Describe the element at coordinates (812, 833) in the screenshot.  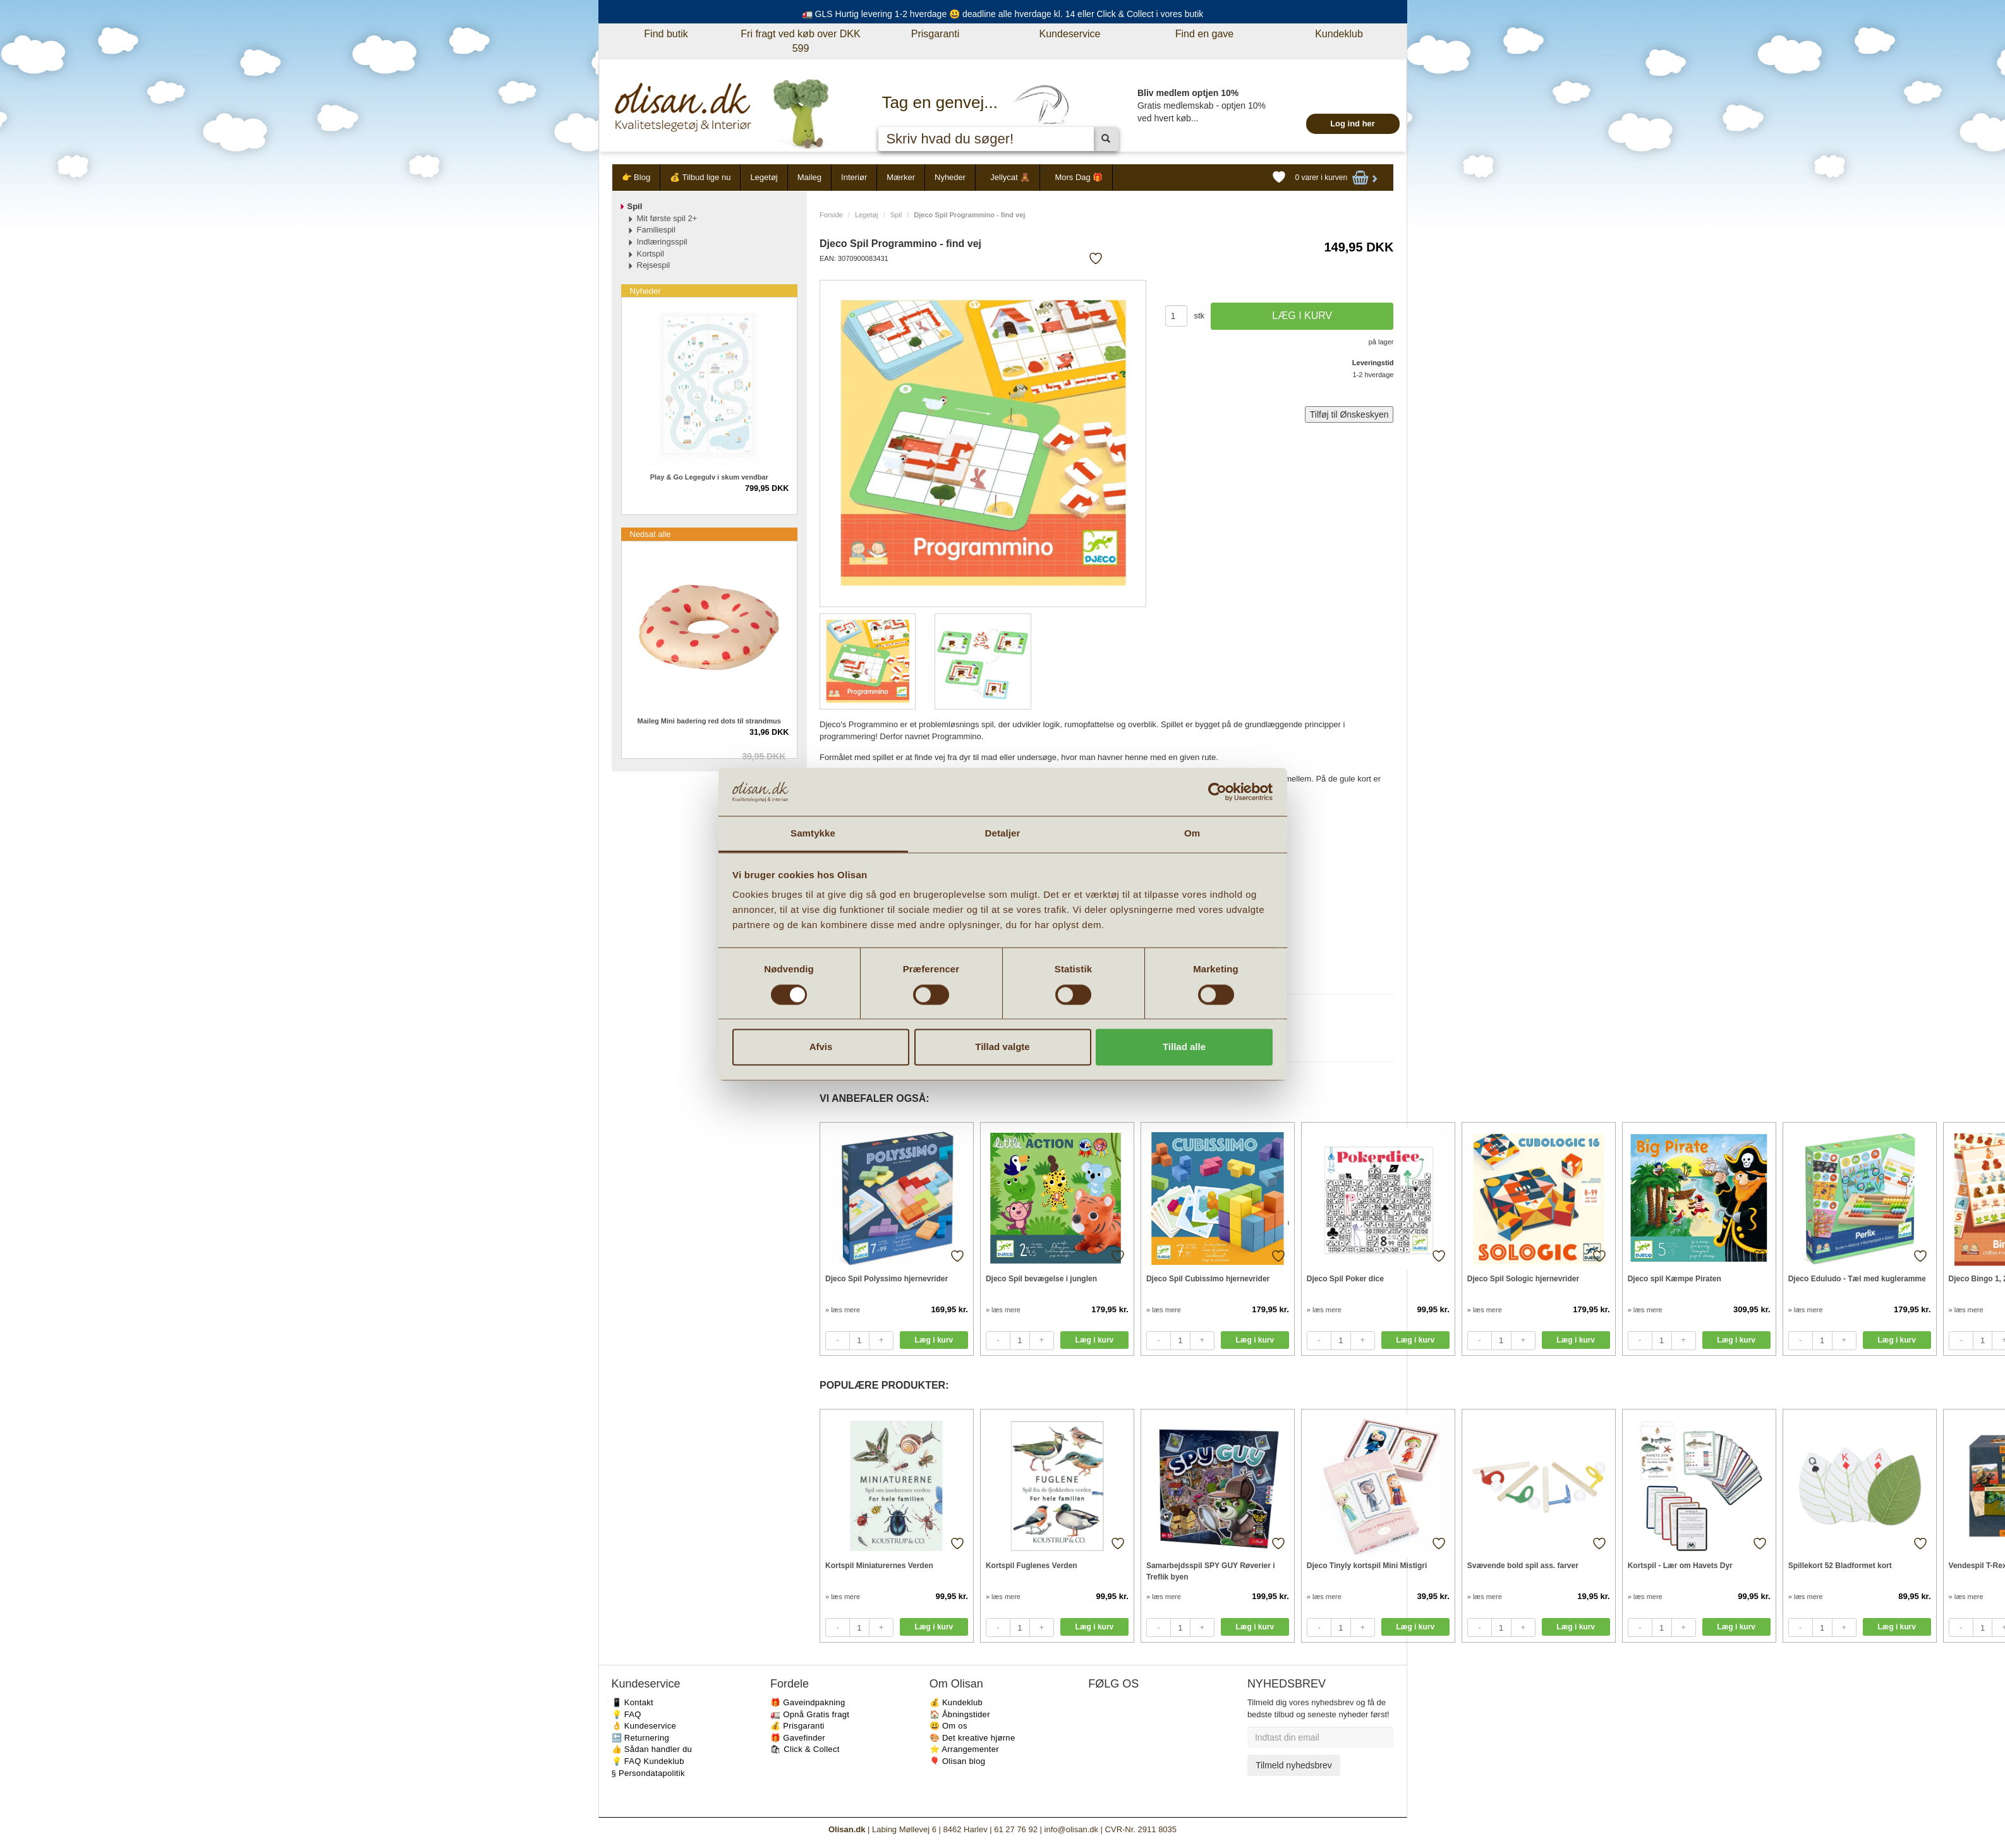
I see `Samtykke [tab]` at that location.